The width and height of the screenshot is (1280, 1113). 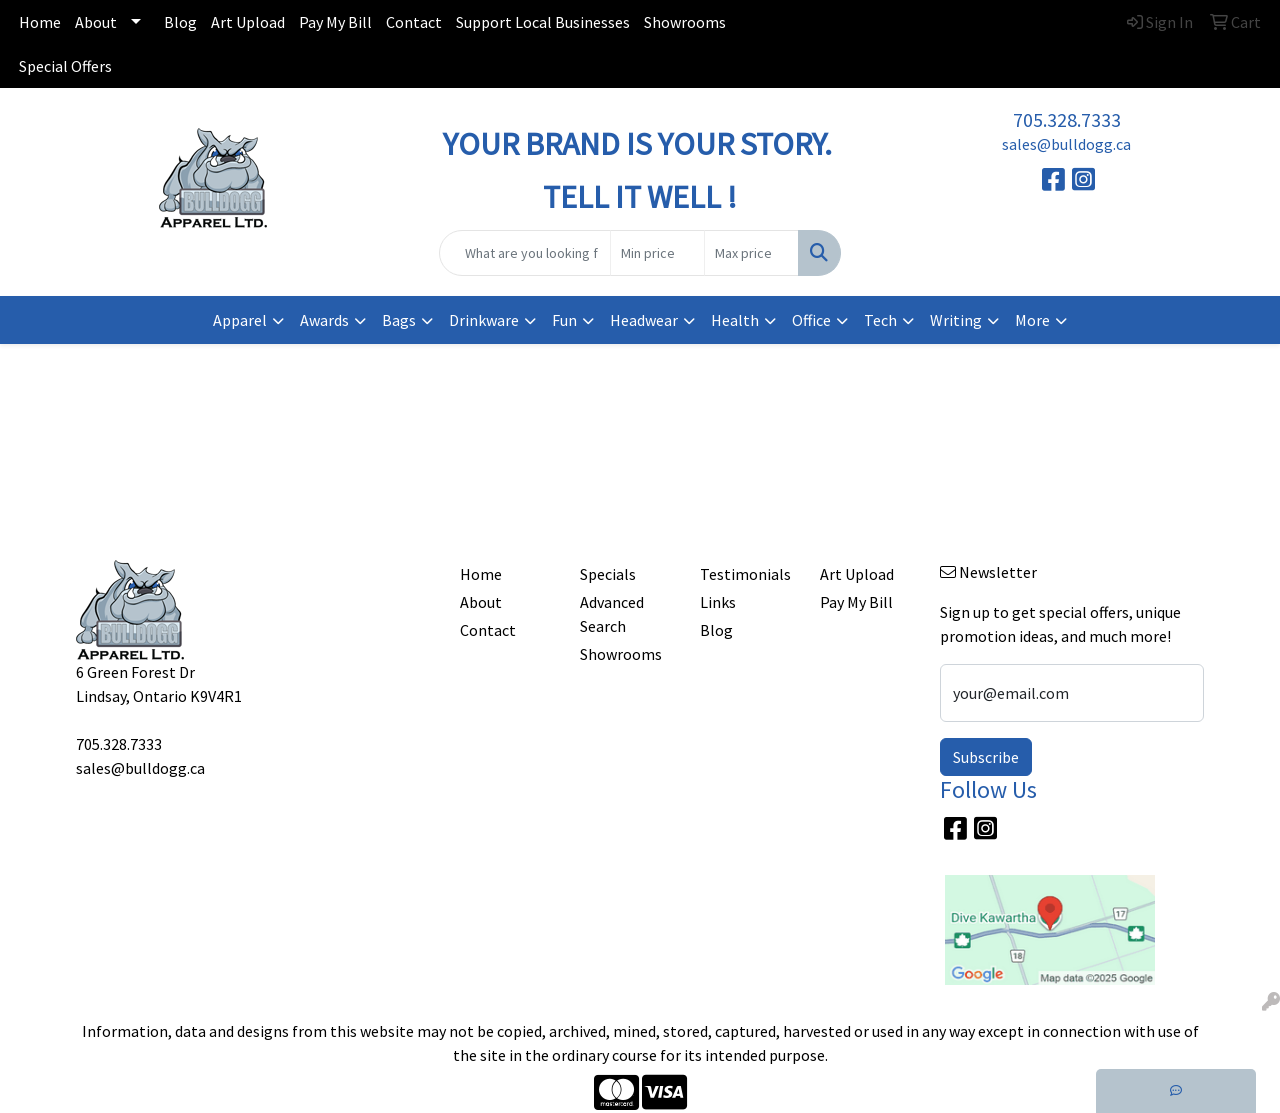 What do you see at coordinates (96, 22) in the screenshot?
I see `About` at bounding box center [96, 22].